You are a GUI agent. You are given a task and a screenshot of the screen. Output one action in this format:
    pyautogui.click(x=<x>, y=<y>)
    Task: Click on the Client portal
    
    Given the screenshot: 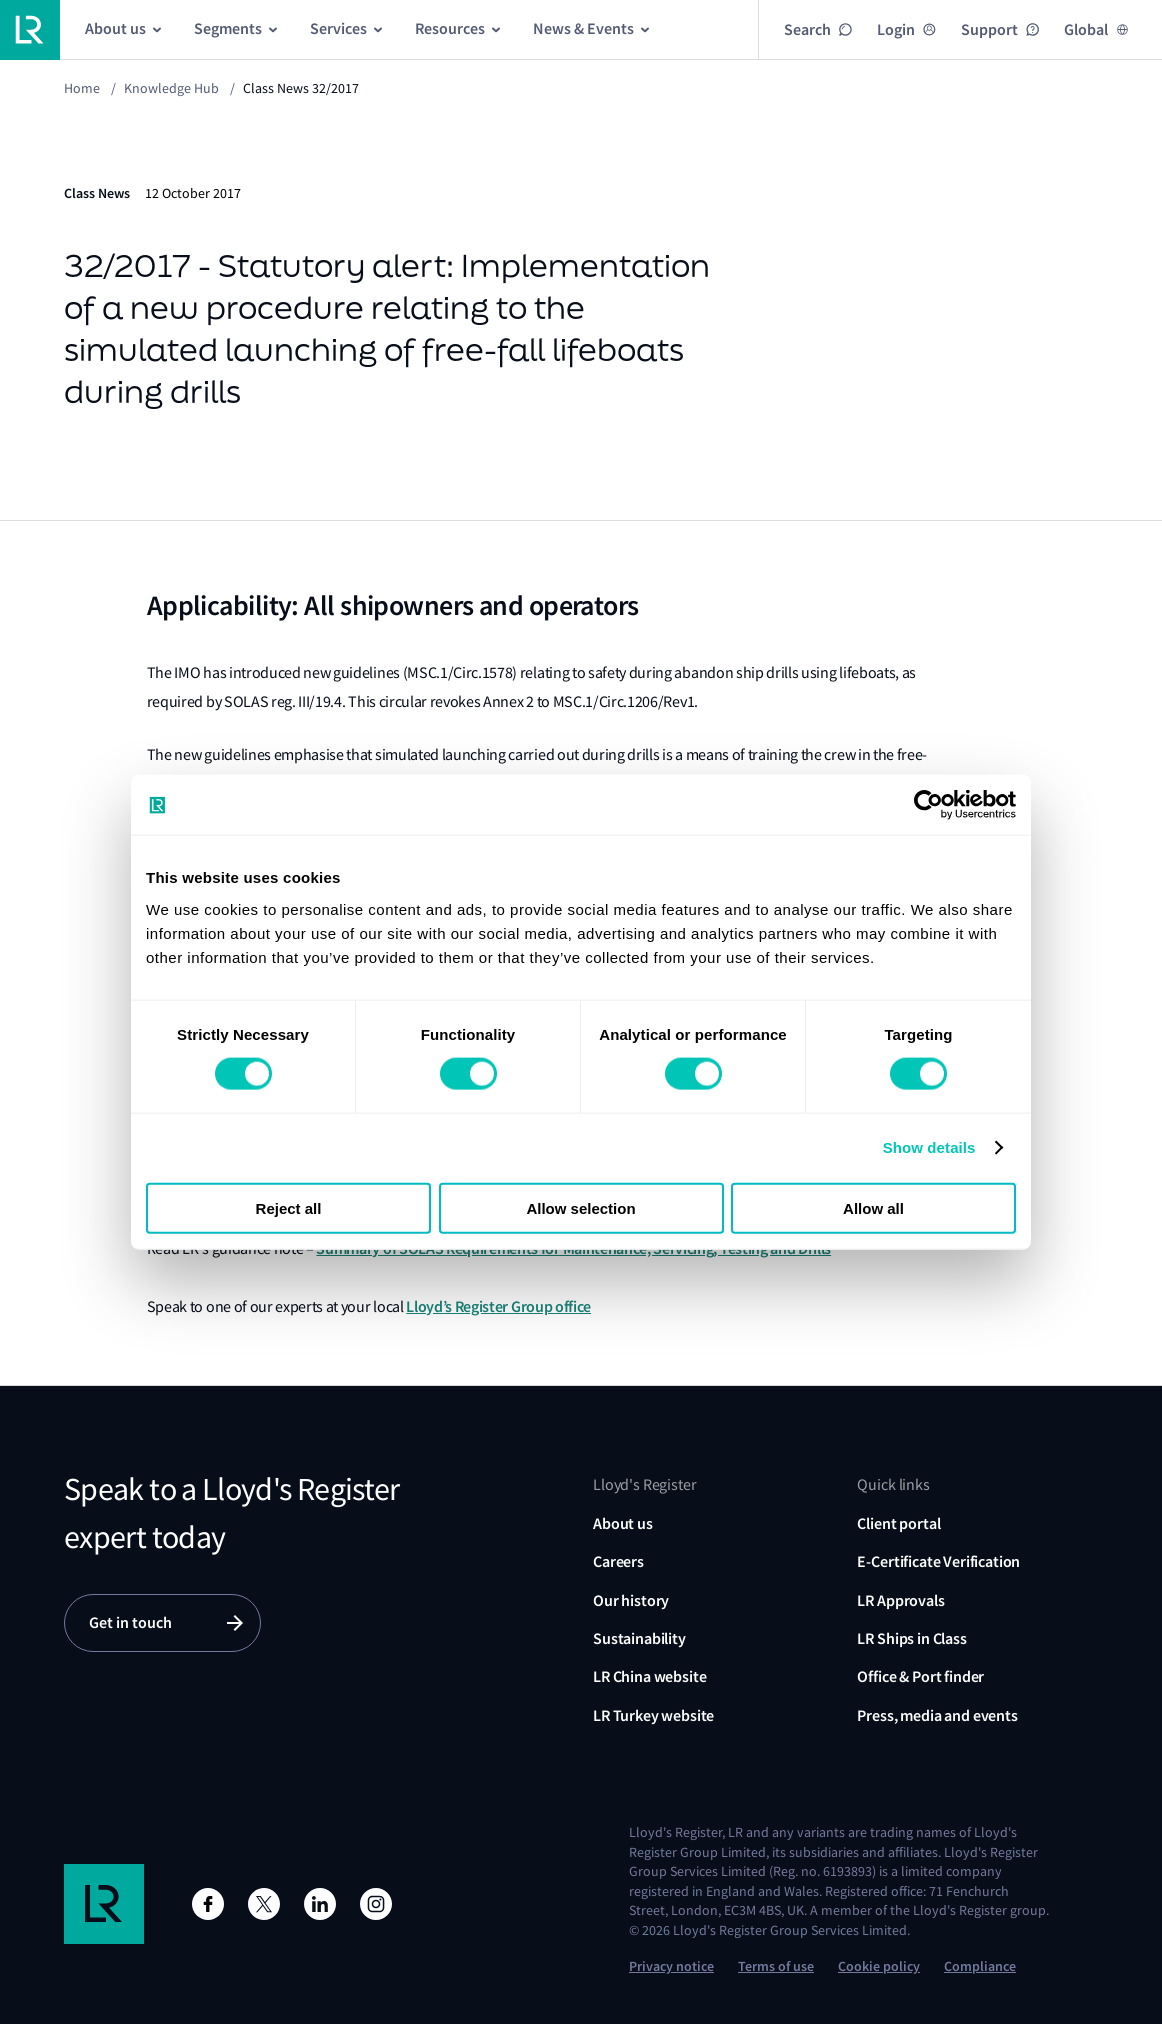 What is the action you would take?
    pyautogui.click(x=898, y=1523)
    